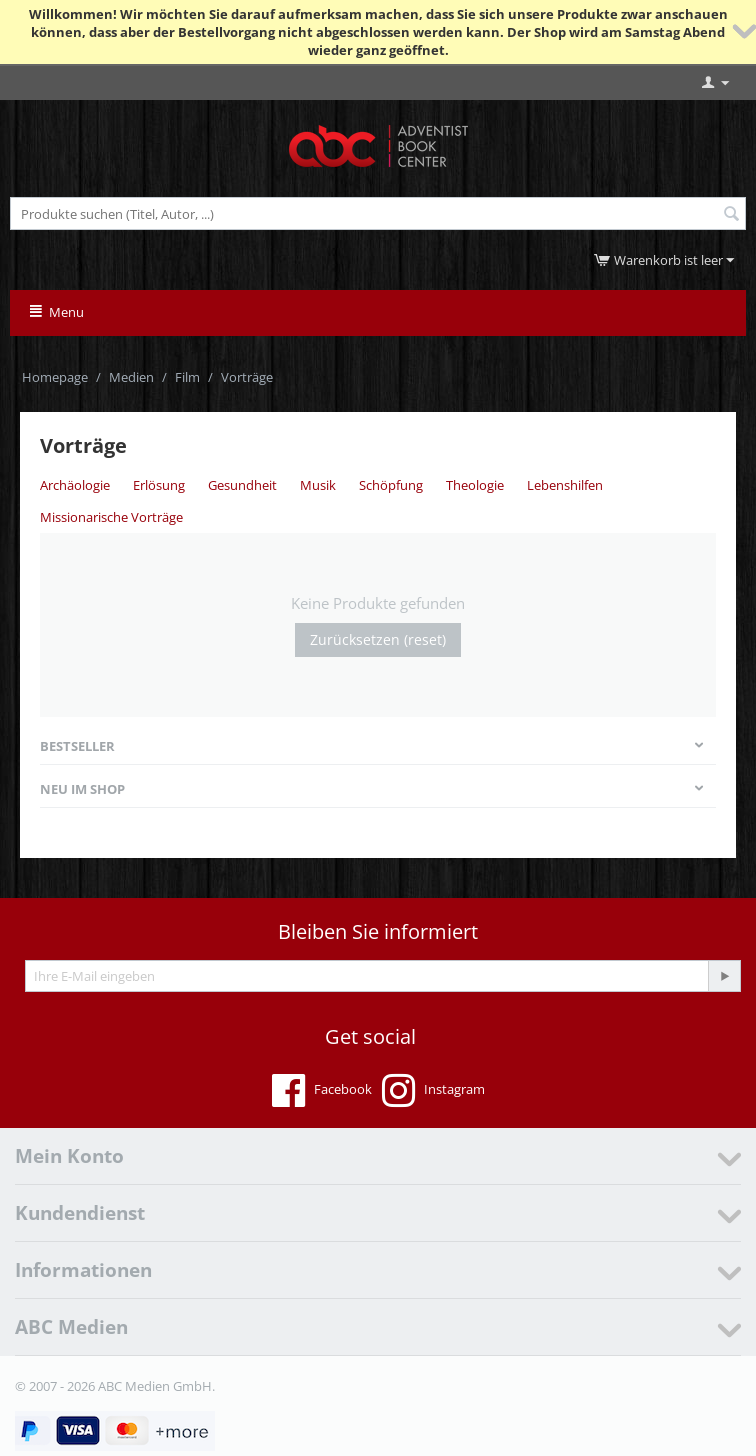 This screenshot has height=1456, width=756. What do you see at coordinates (55, 377) in the screenshot?
I see `Homepage` at bounding box center [55, 377].